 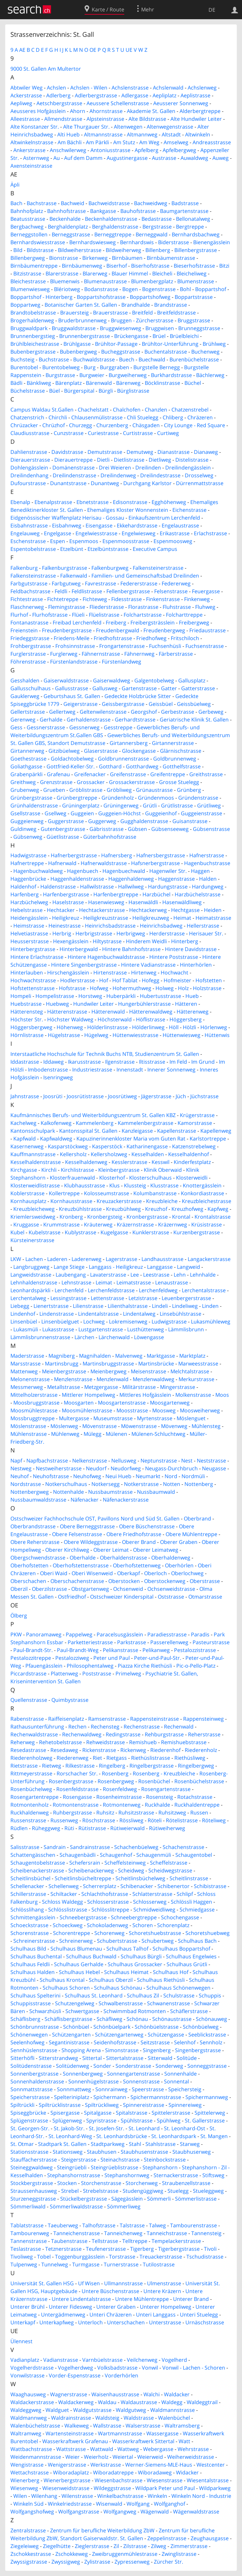 I want to click on Sonnmattstrasse, so click(x=31, y=2089).